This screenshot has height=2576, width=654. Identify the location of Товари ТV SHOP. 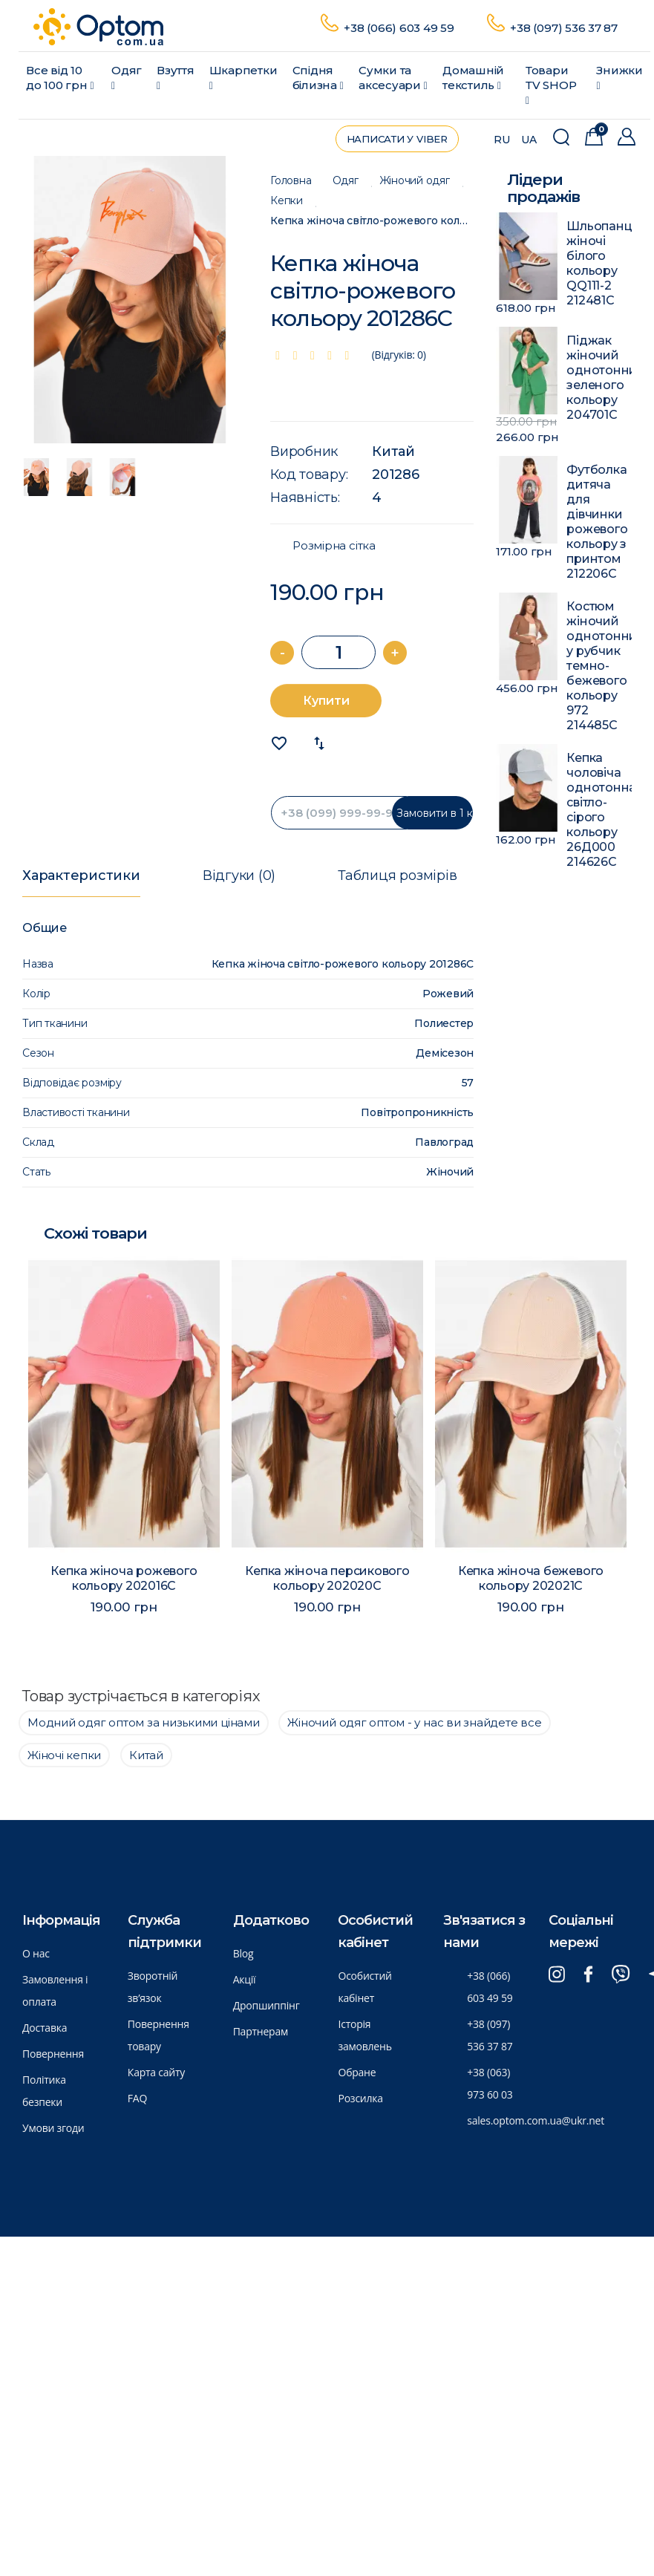
(551, 84).